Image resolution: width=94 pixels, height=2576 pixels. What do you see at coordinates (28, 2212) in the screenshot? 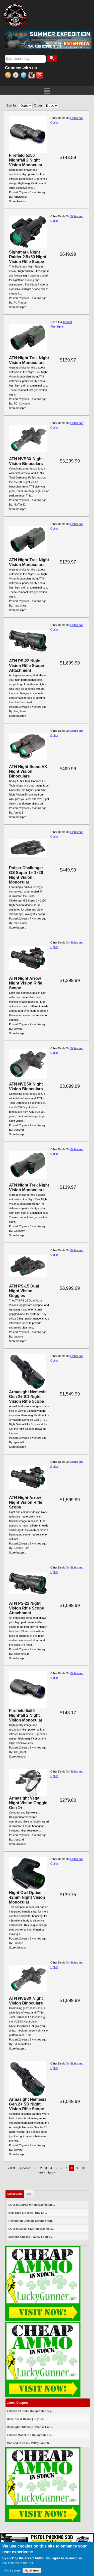
I see `Bulk Rice & Beans | Buy En...` at bounding box center [28, 2212].